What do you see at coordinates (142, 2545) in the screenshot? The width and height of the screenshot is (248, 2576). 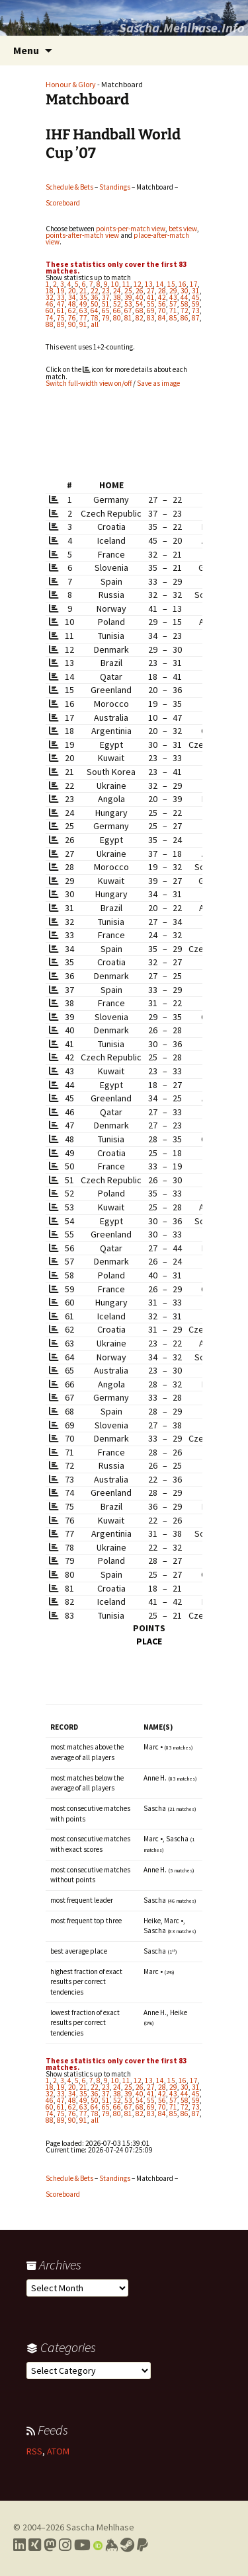 I see `[Link to PayPal me]` at bounding box center [142, 2545].